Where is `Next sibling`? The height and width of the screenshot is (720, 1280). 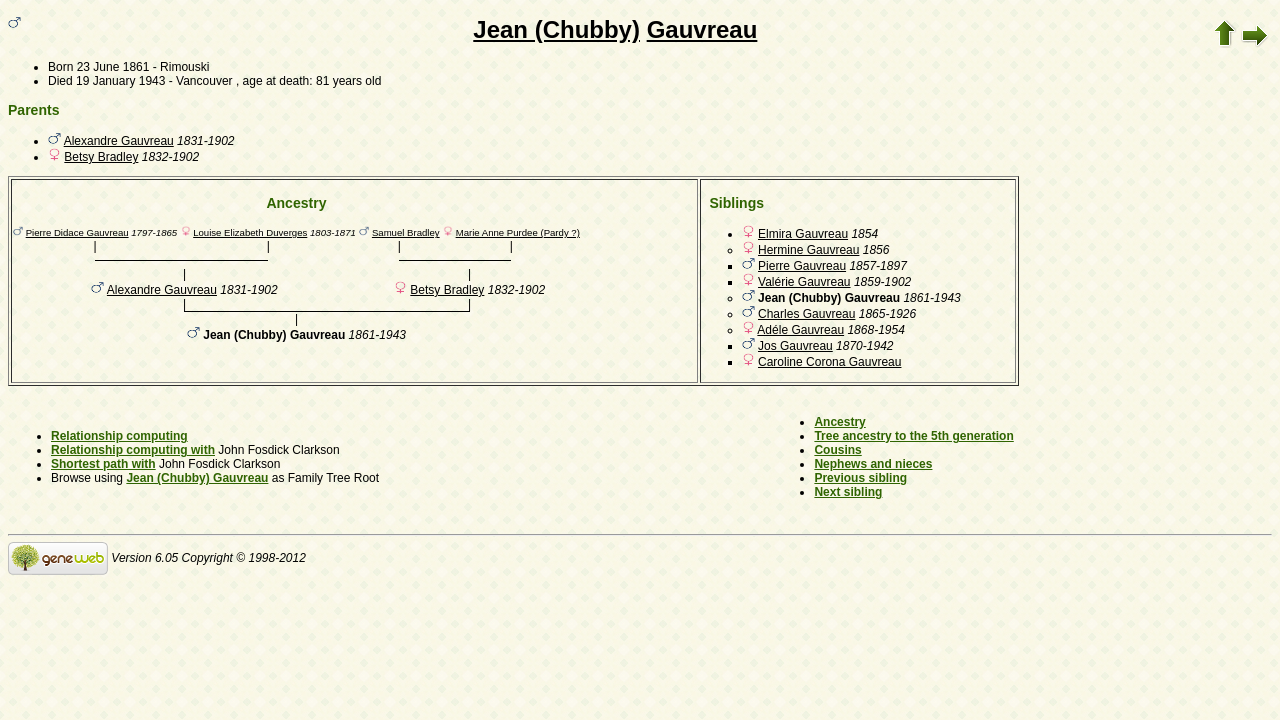
Next sibling is located at coordinates (848, 492).